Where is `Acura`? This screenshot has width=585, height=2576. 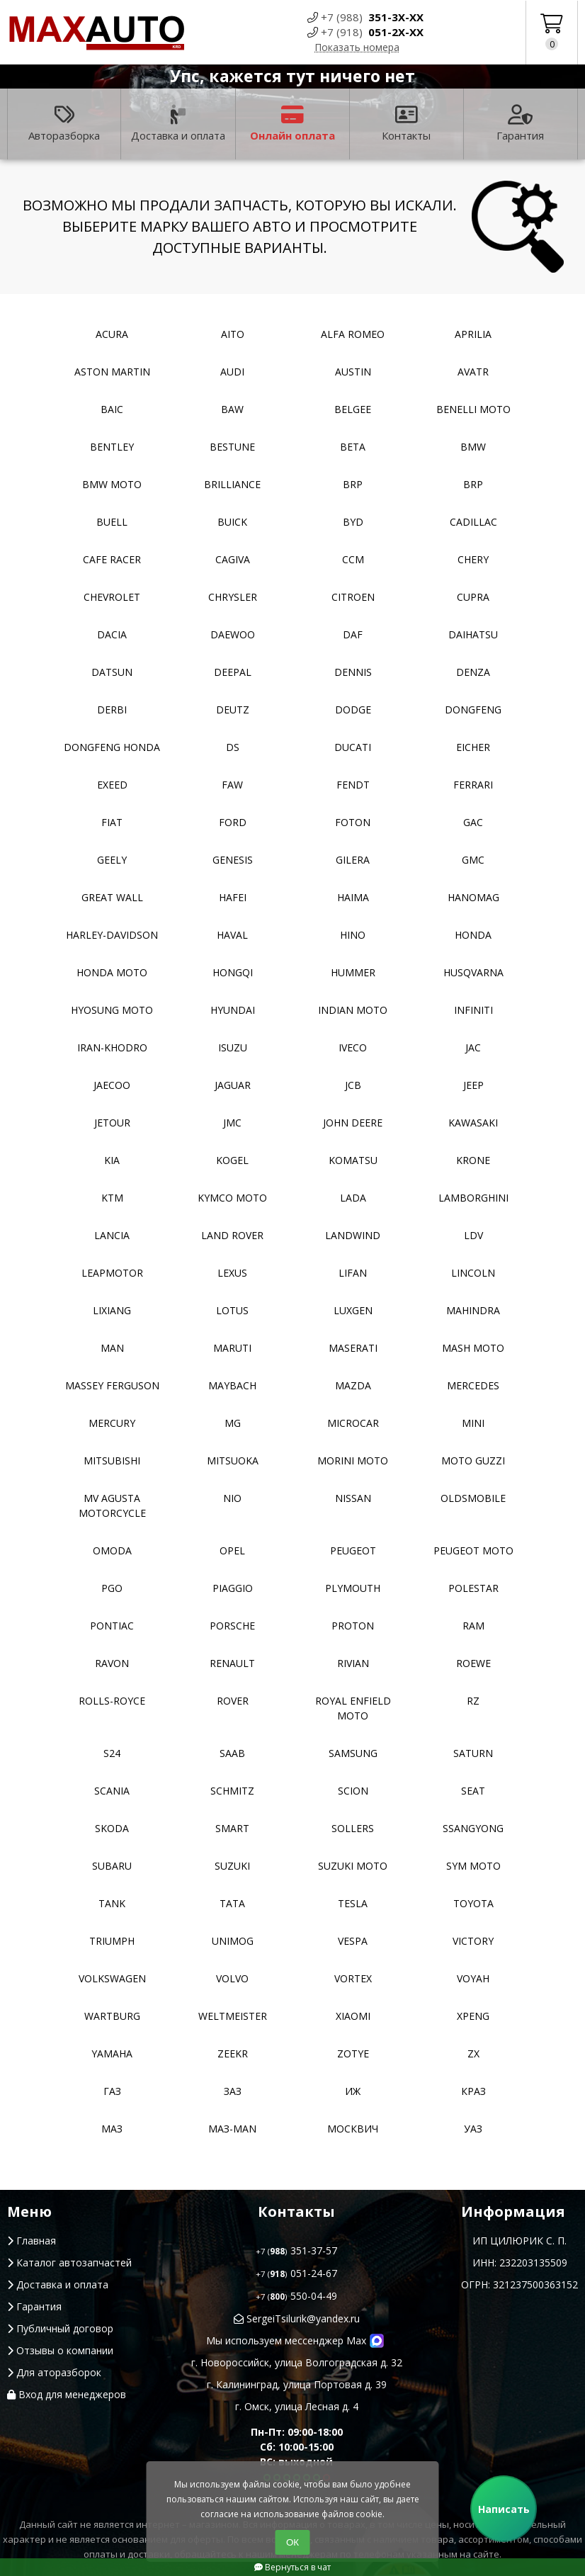
Acura is located at coordinates (112, 334).